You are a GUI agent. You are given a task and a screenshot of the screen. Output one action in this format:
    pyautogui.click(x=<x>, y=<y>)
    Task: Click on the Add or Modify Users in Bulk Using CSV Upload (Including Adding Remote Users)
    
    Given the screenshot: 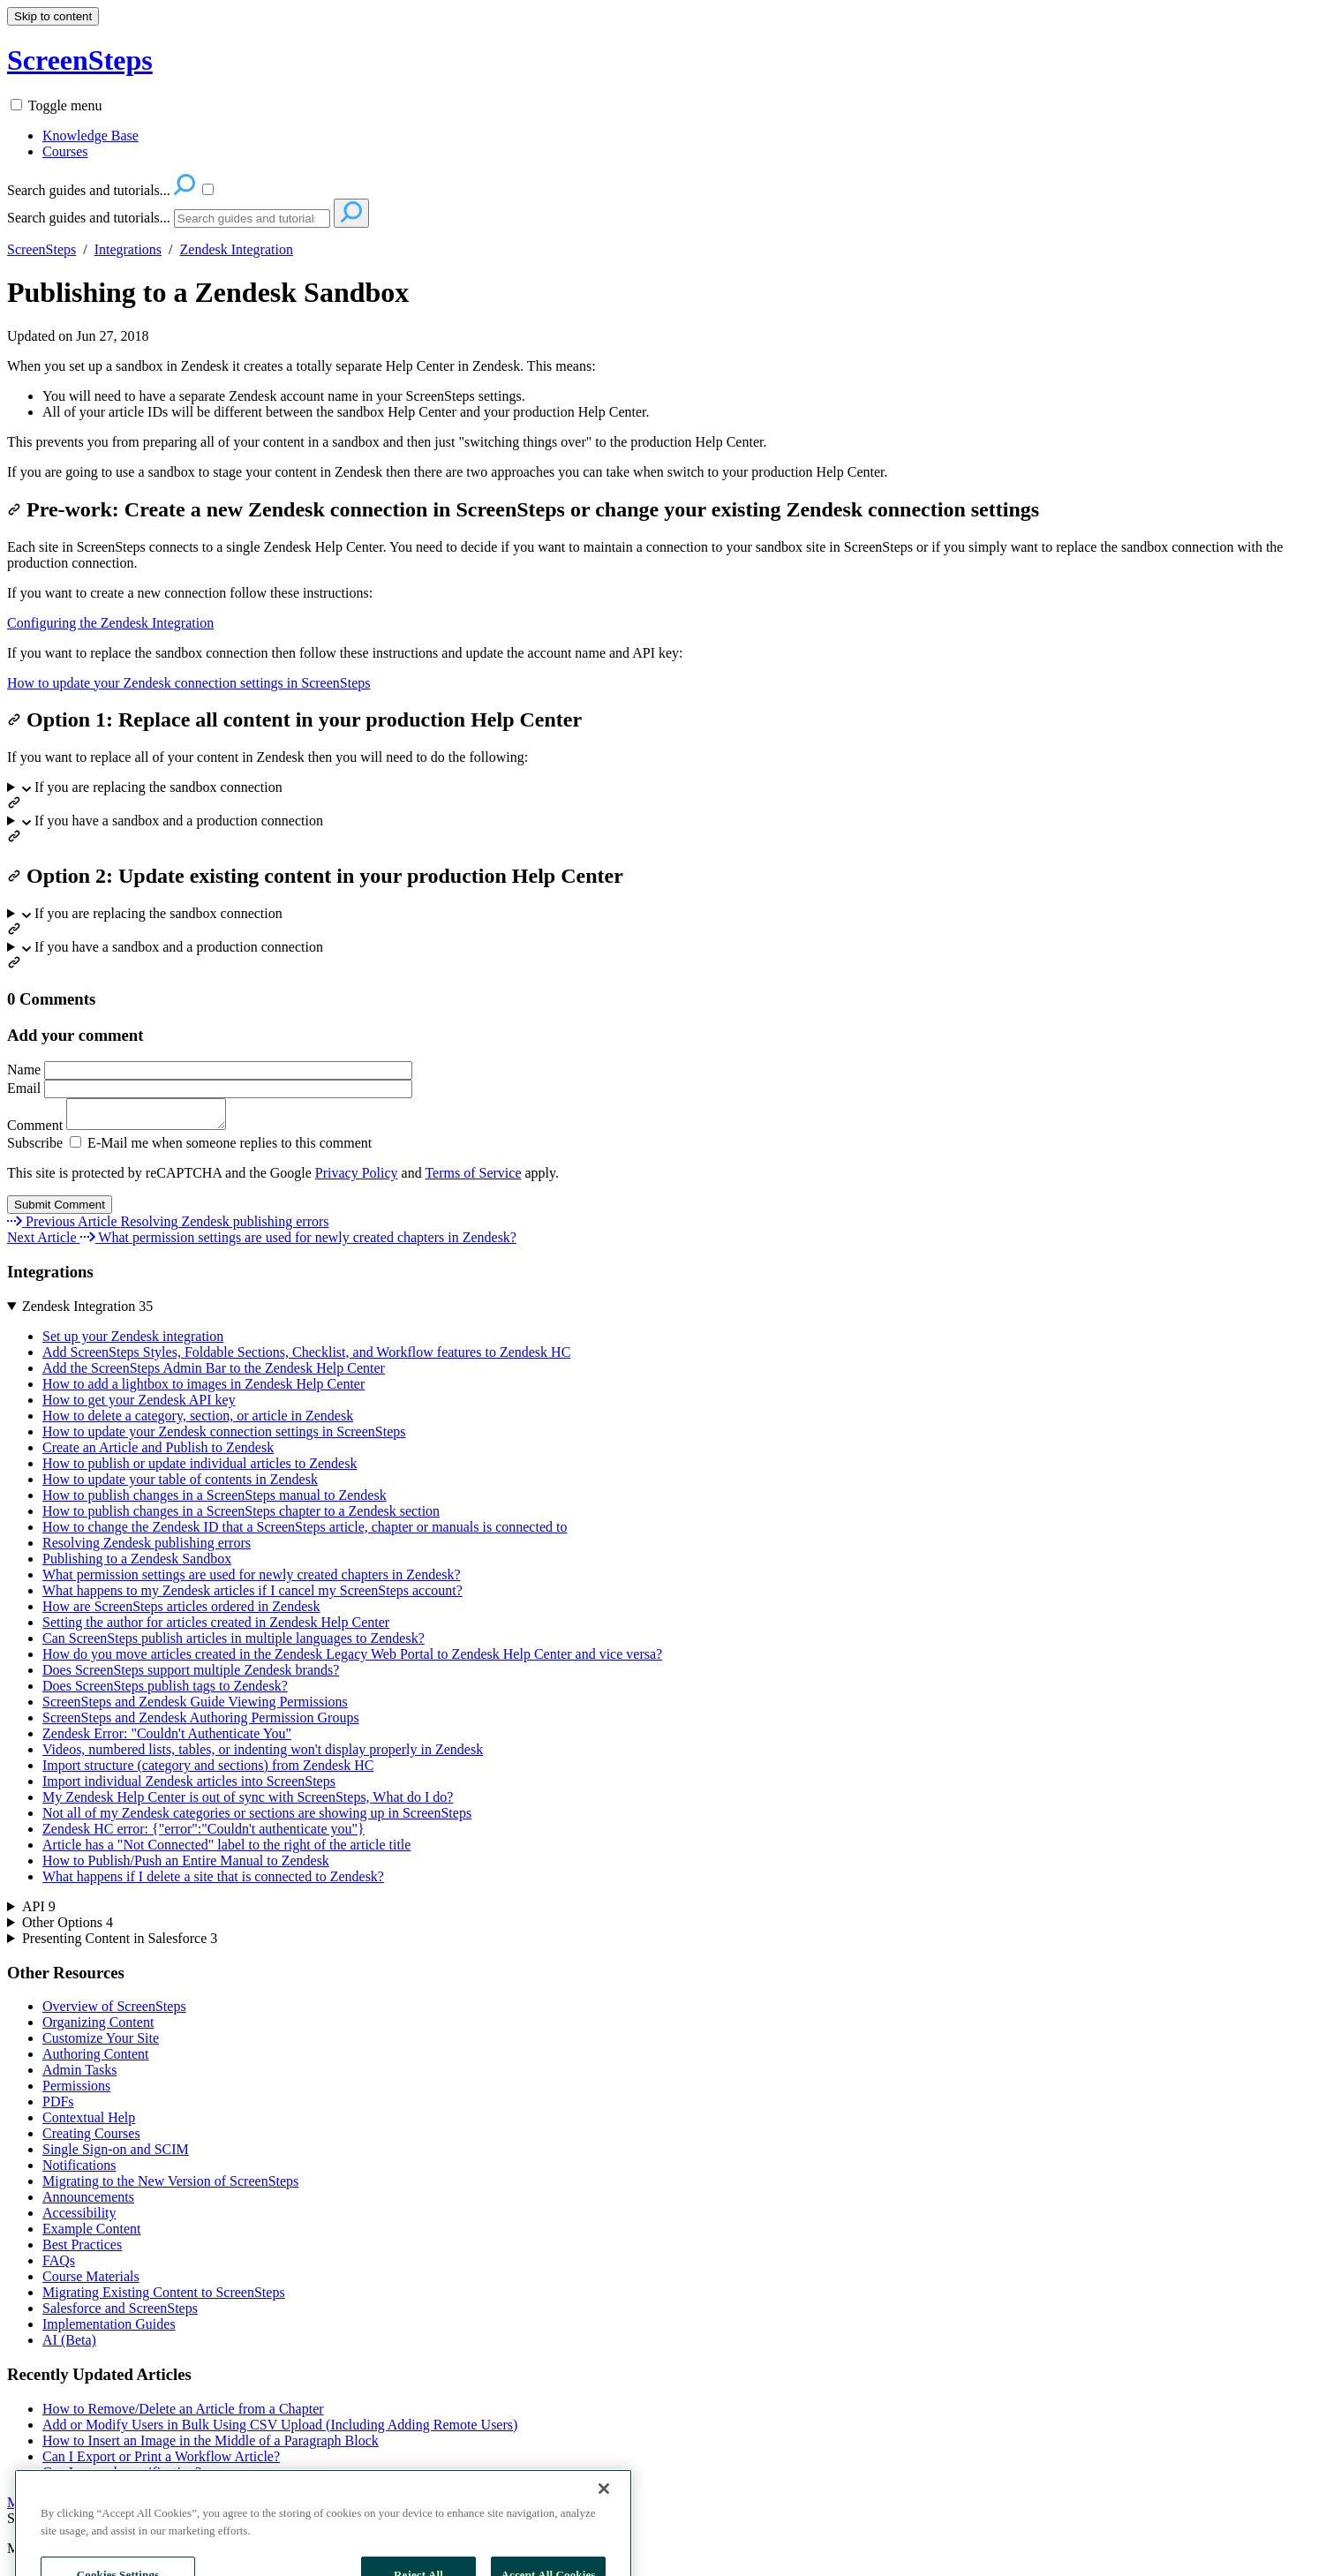 What is the action you would take?
    pyautogui.click(x=279, y=2429)
    